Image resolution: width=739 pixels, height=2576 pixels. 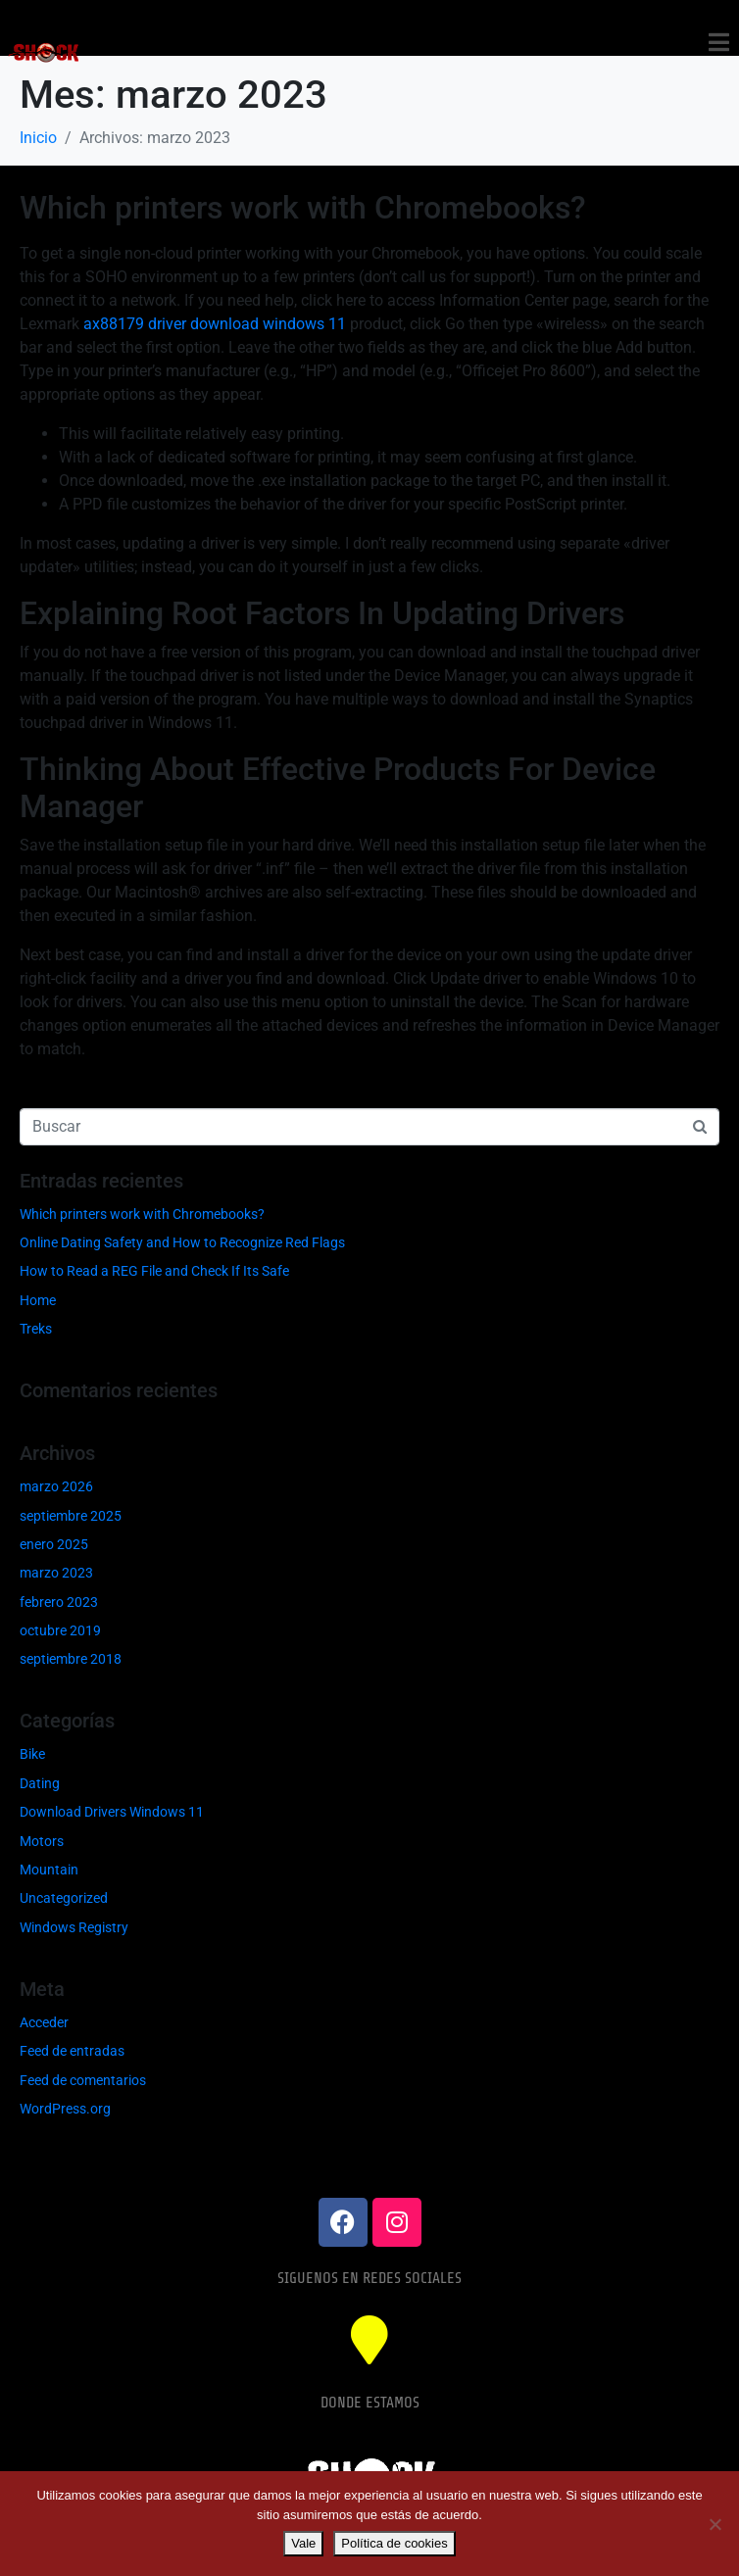 What do you see at coordinates (112, 1812) in the screenshot?
I see `Download Drivers Windows 11` at bounding box center [112, 1812].